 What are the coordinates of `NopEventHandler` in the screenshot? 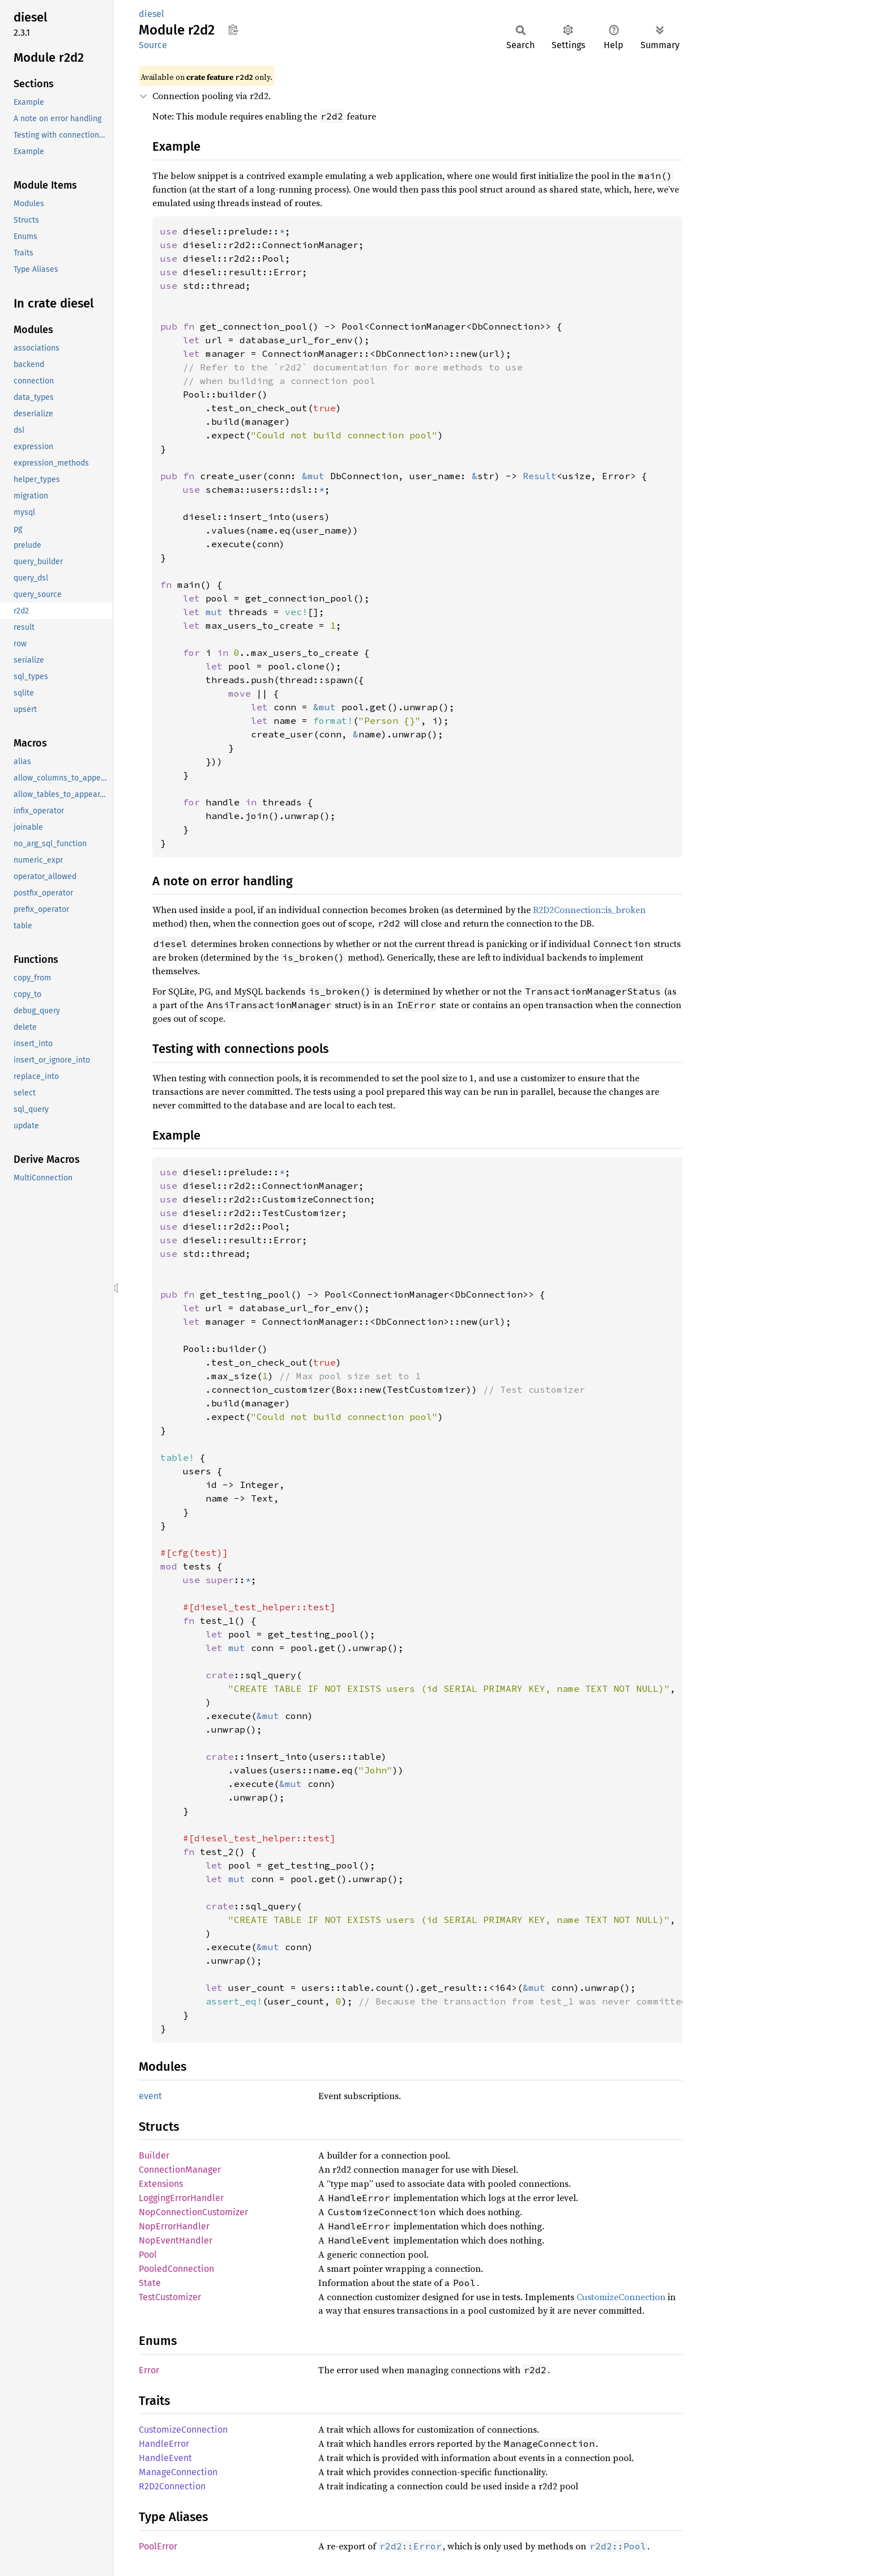 It's located at (175, 2240).